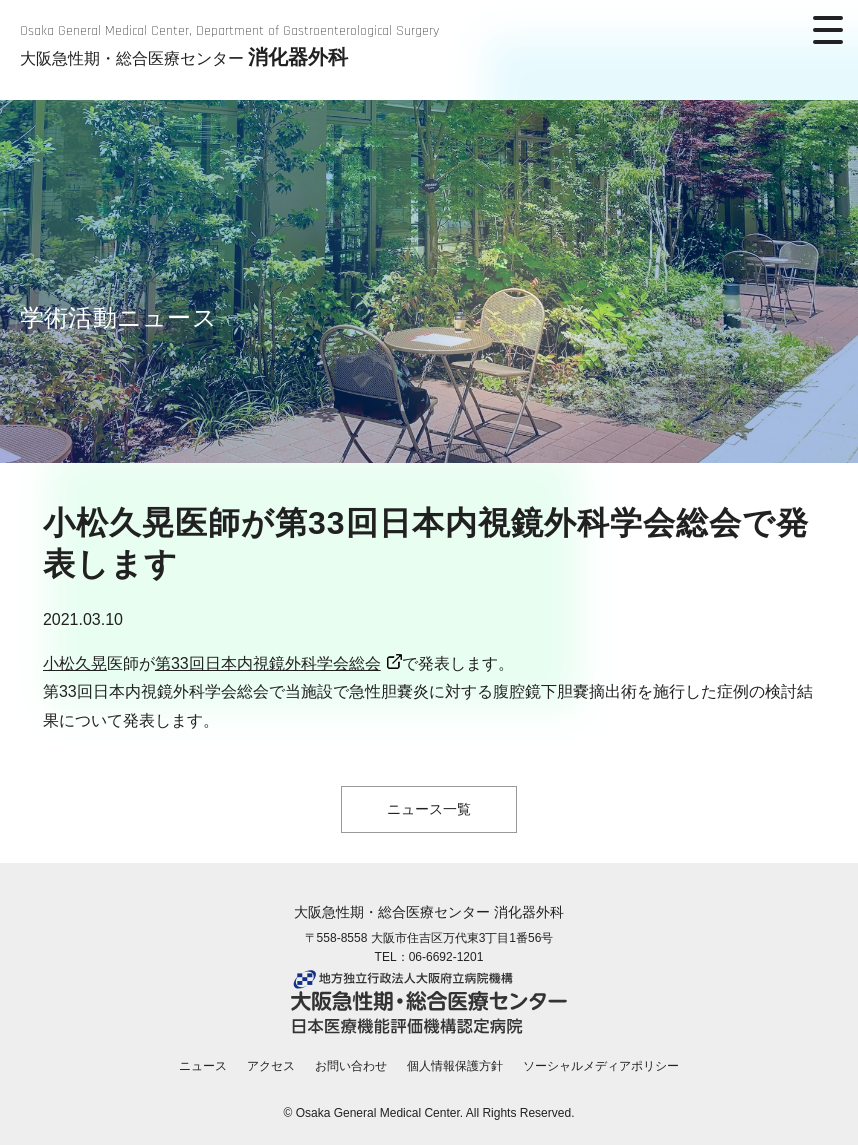  I want to click on アクセス, so click(271, 1066).